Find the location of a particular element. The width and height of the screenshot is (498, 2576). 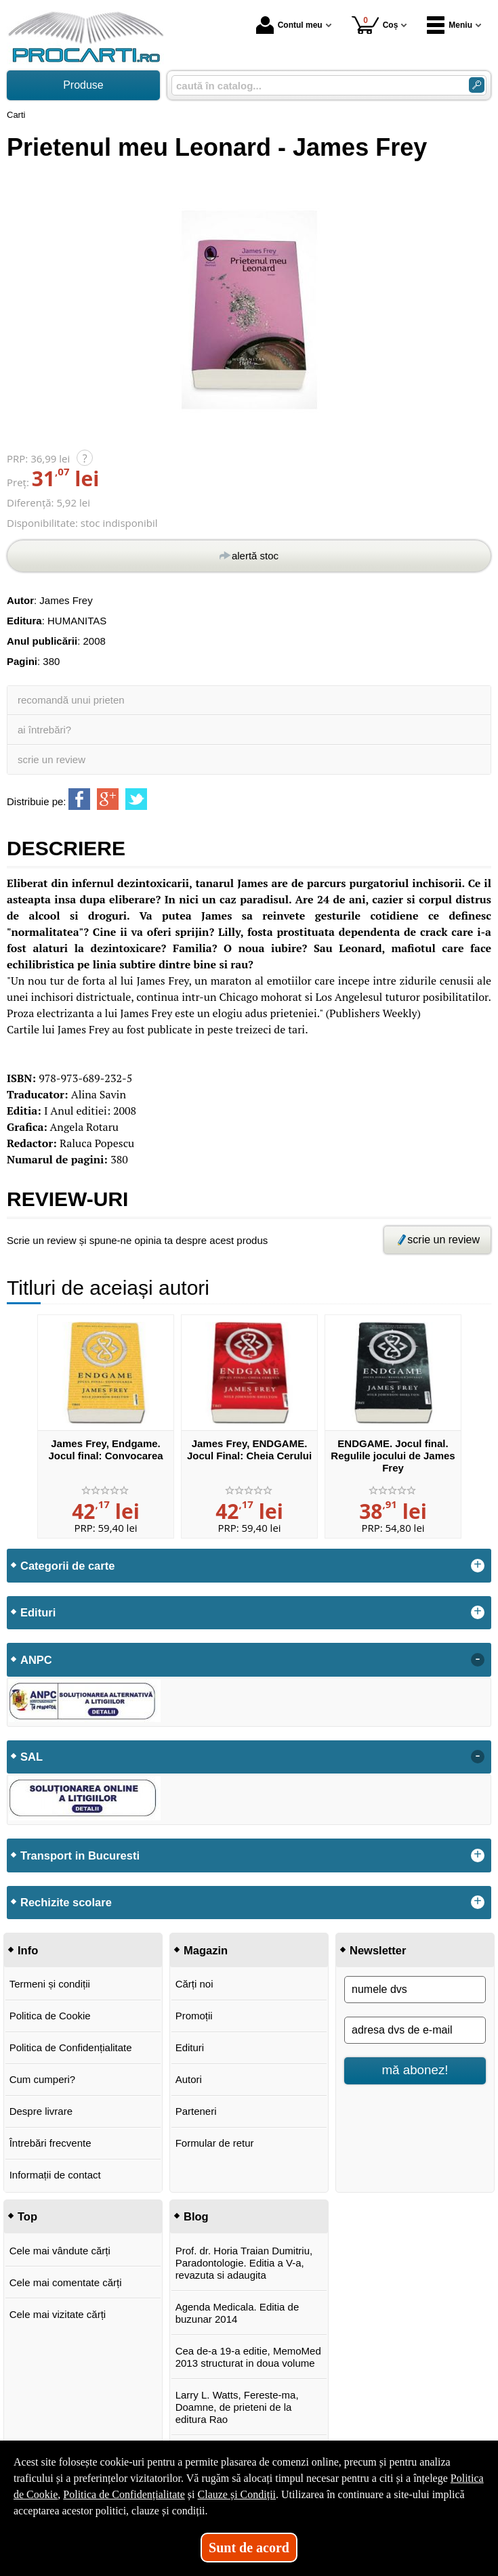

Cum cumperi? is located at coordinates (42, 2079).